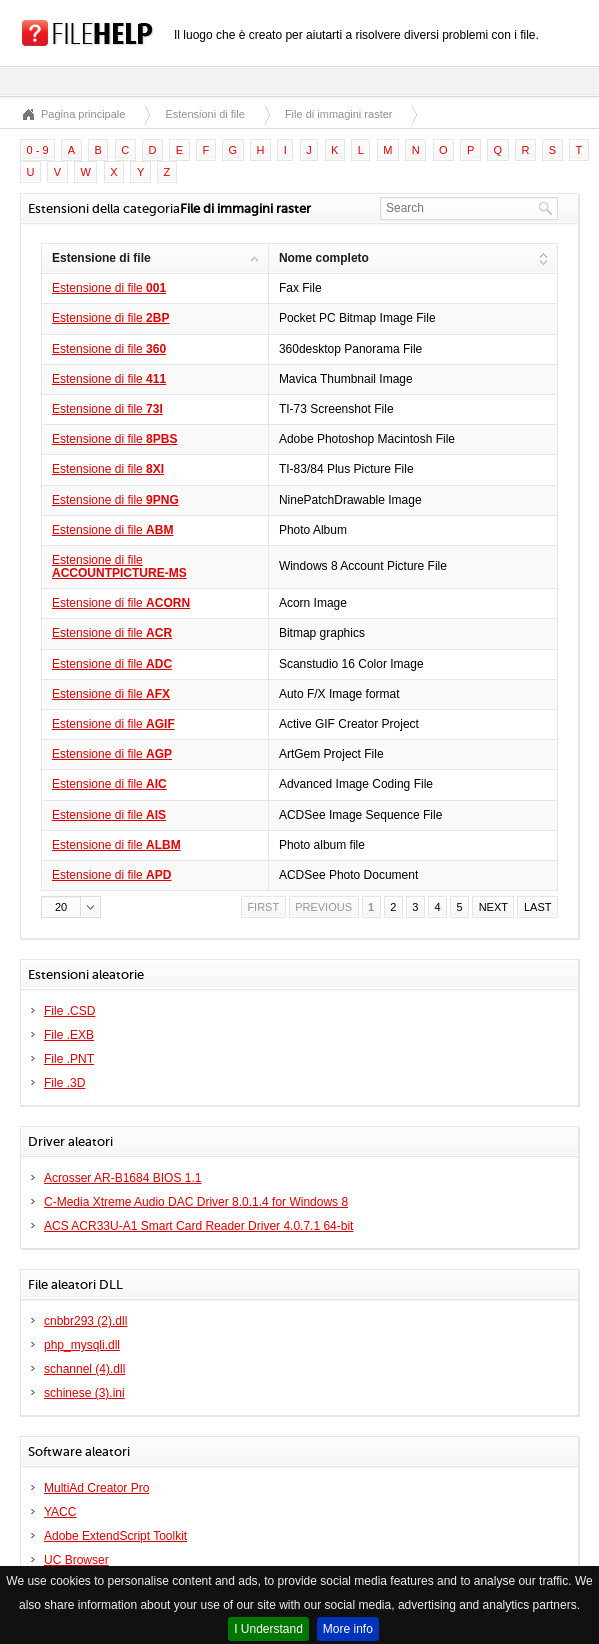 The height and width of the screenshot is (1644, 599). Describe the element at coordinates (115, 1536) in the screenshot. I see `Adobe ExtendScript Toolkit` at that location.